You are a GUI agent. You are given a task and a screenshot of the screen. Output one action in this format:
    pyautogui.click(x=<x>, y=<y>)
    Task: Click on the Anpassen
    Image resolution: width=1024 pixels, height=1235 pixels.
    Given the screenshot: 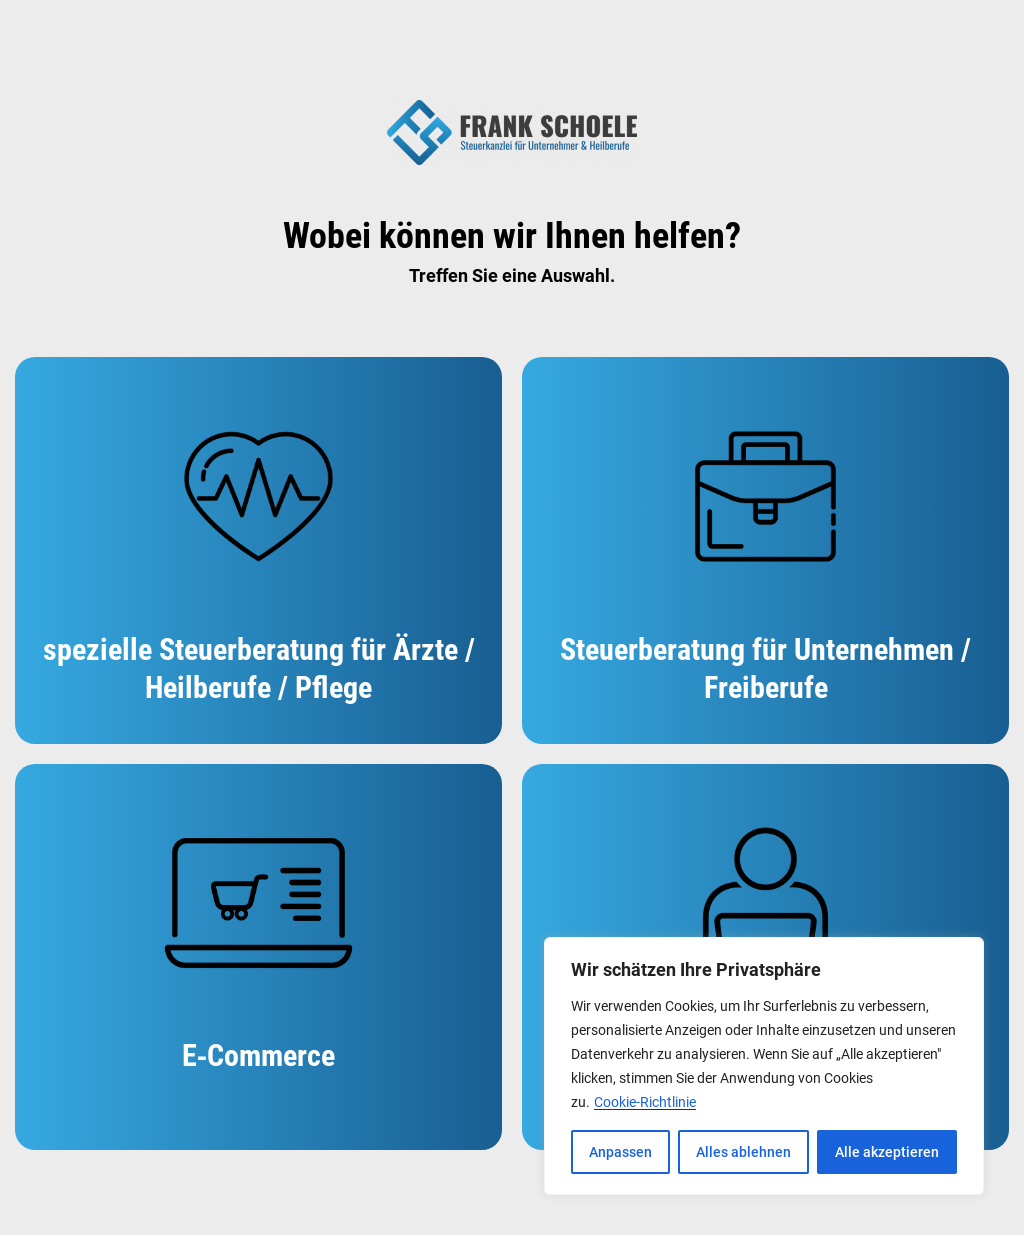 What is the action you would take?
    pyautogui.click(x=620, y=1152)
    